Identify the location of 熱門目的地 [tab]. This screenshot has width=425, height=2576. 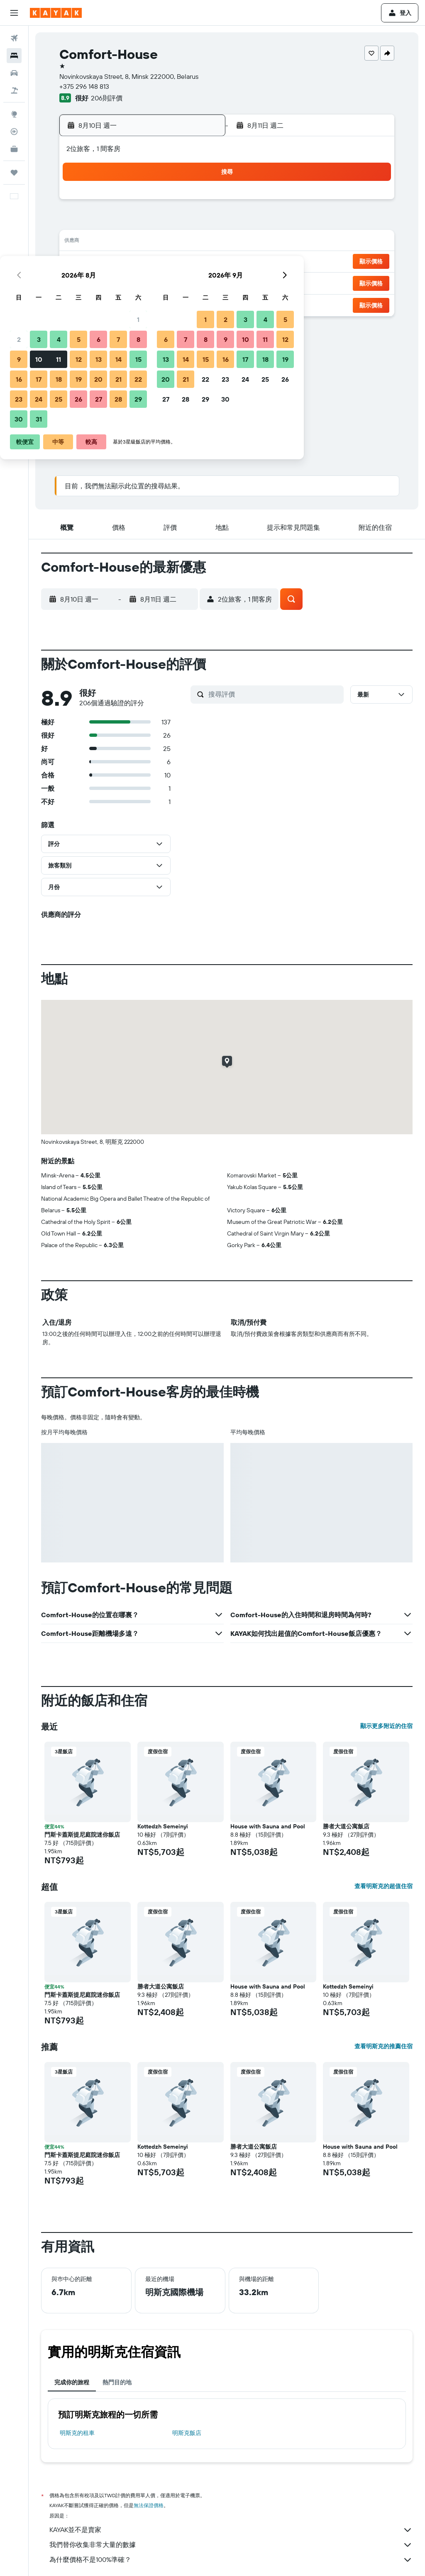
(117, 2382).